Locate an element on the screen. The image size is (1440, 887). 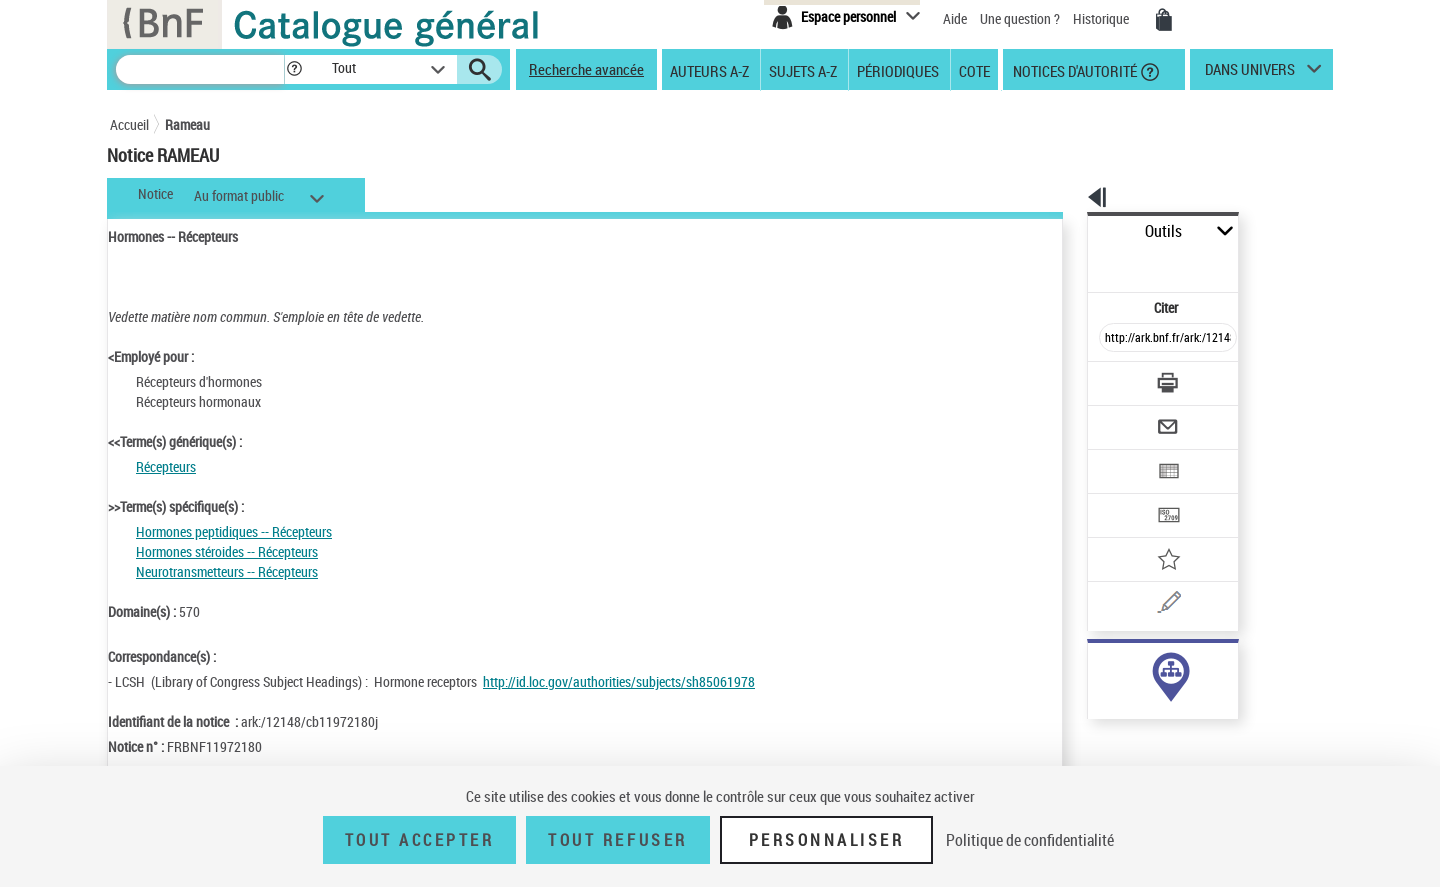
[Recherche] is located at coordinates (200, 69).